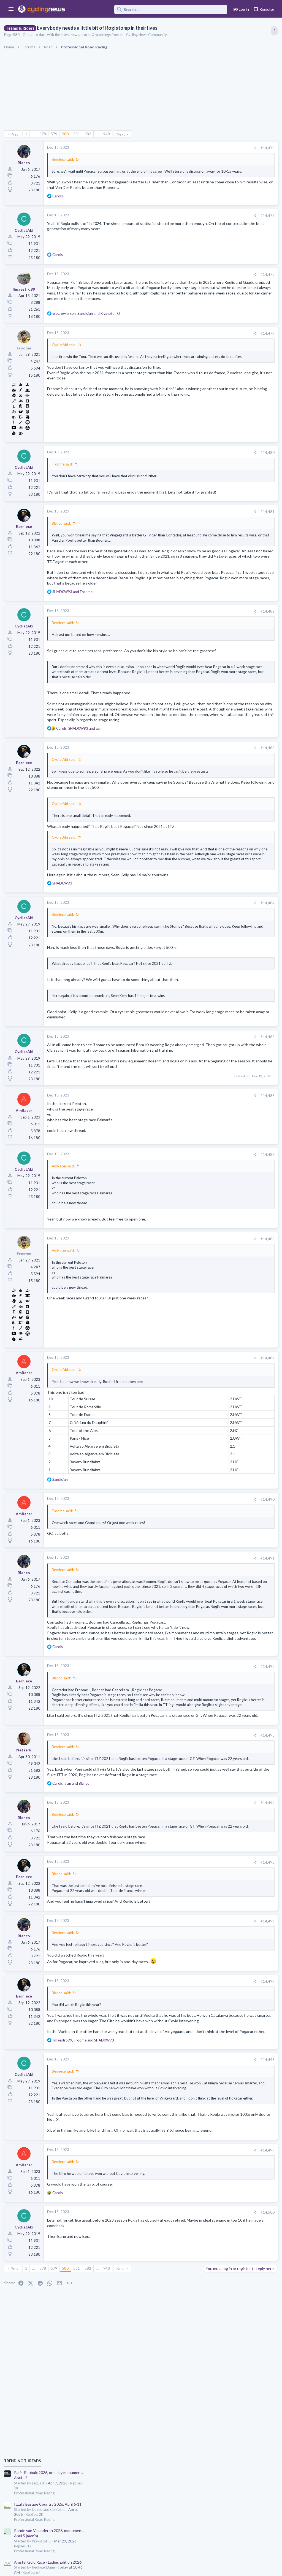 This screenshot has height=2576, width=282. I want to click on The Clinic, so click(211, 599).